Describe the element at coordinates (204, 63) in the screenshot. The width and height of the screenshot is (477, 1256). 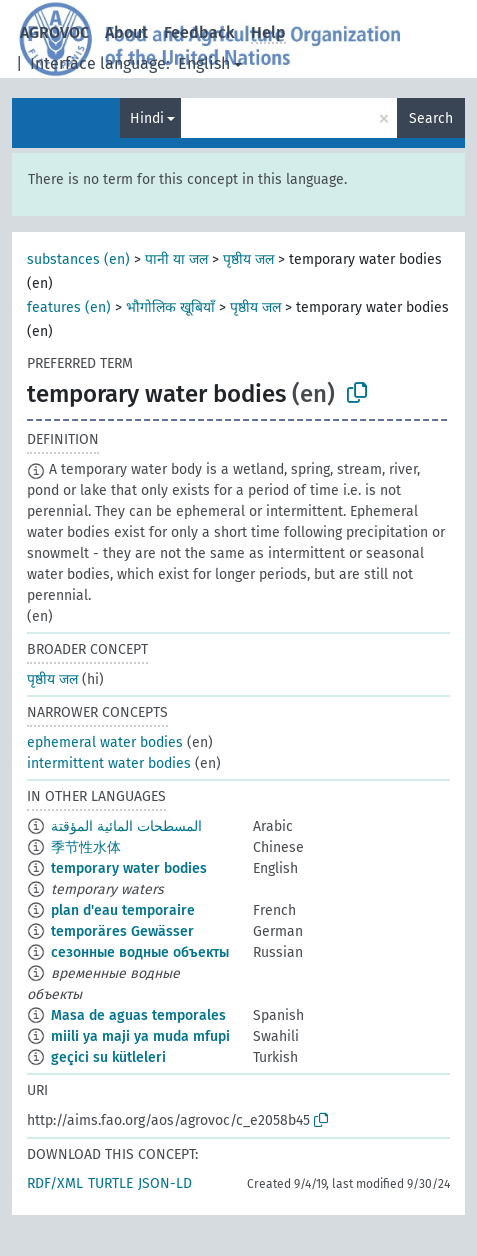
I see `English` at that location.